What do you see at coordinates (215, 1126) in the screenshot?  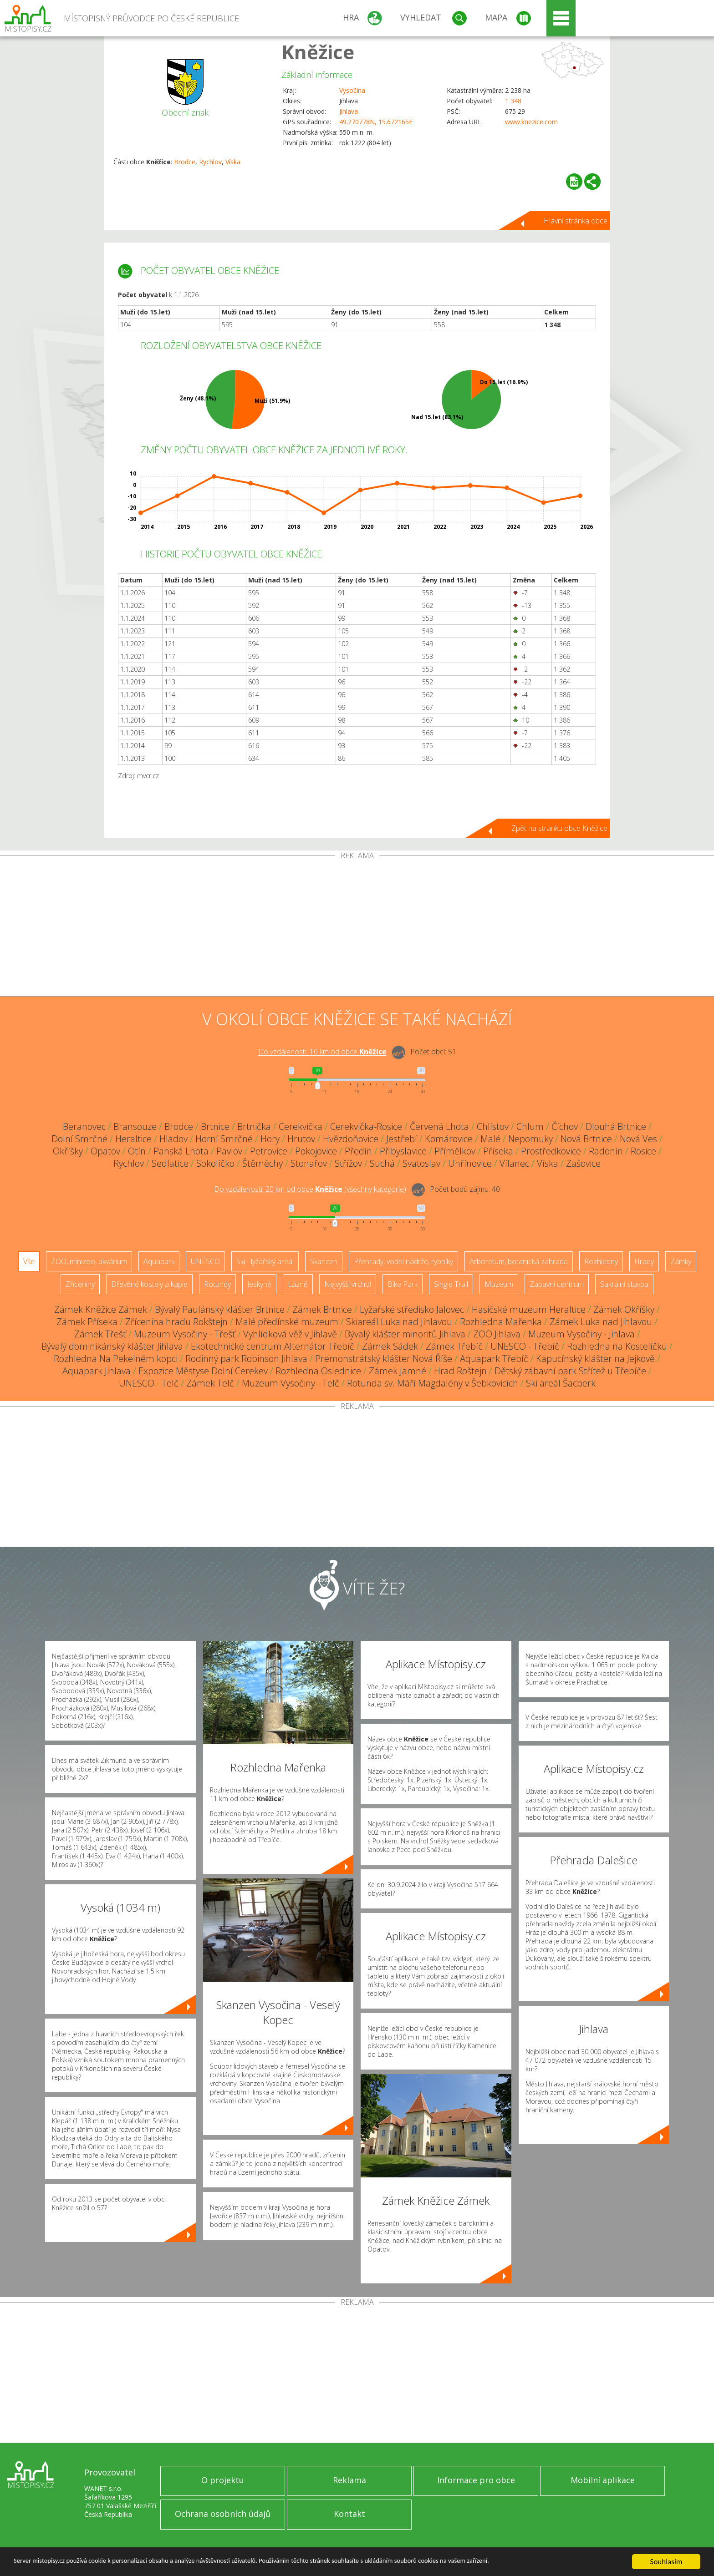 I see `Brtnice` at bounding box center [215, 1126].